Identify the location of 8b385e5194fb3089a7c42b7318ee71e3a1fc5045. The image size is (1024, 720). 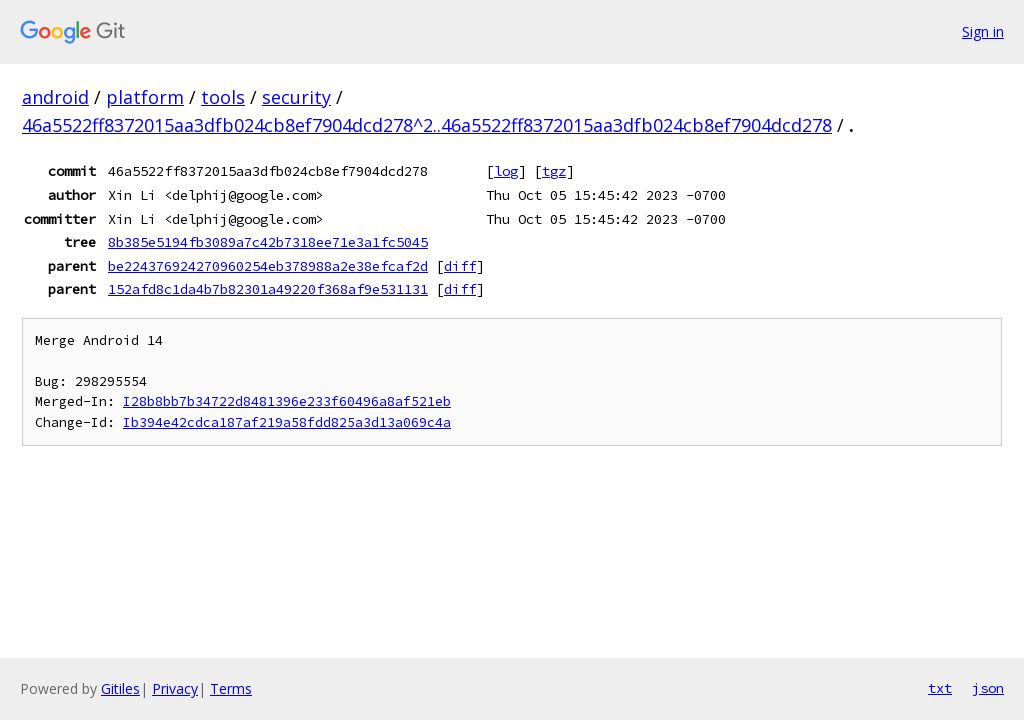
(268, 242).